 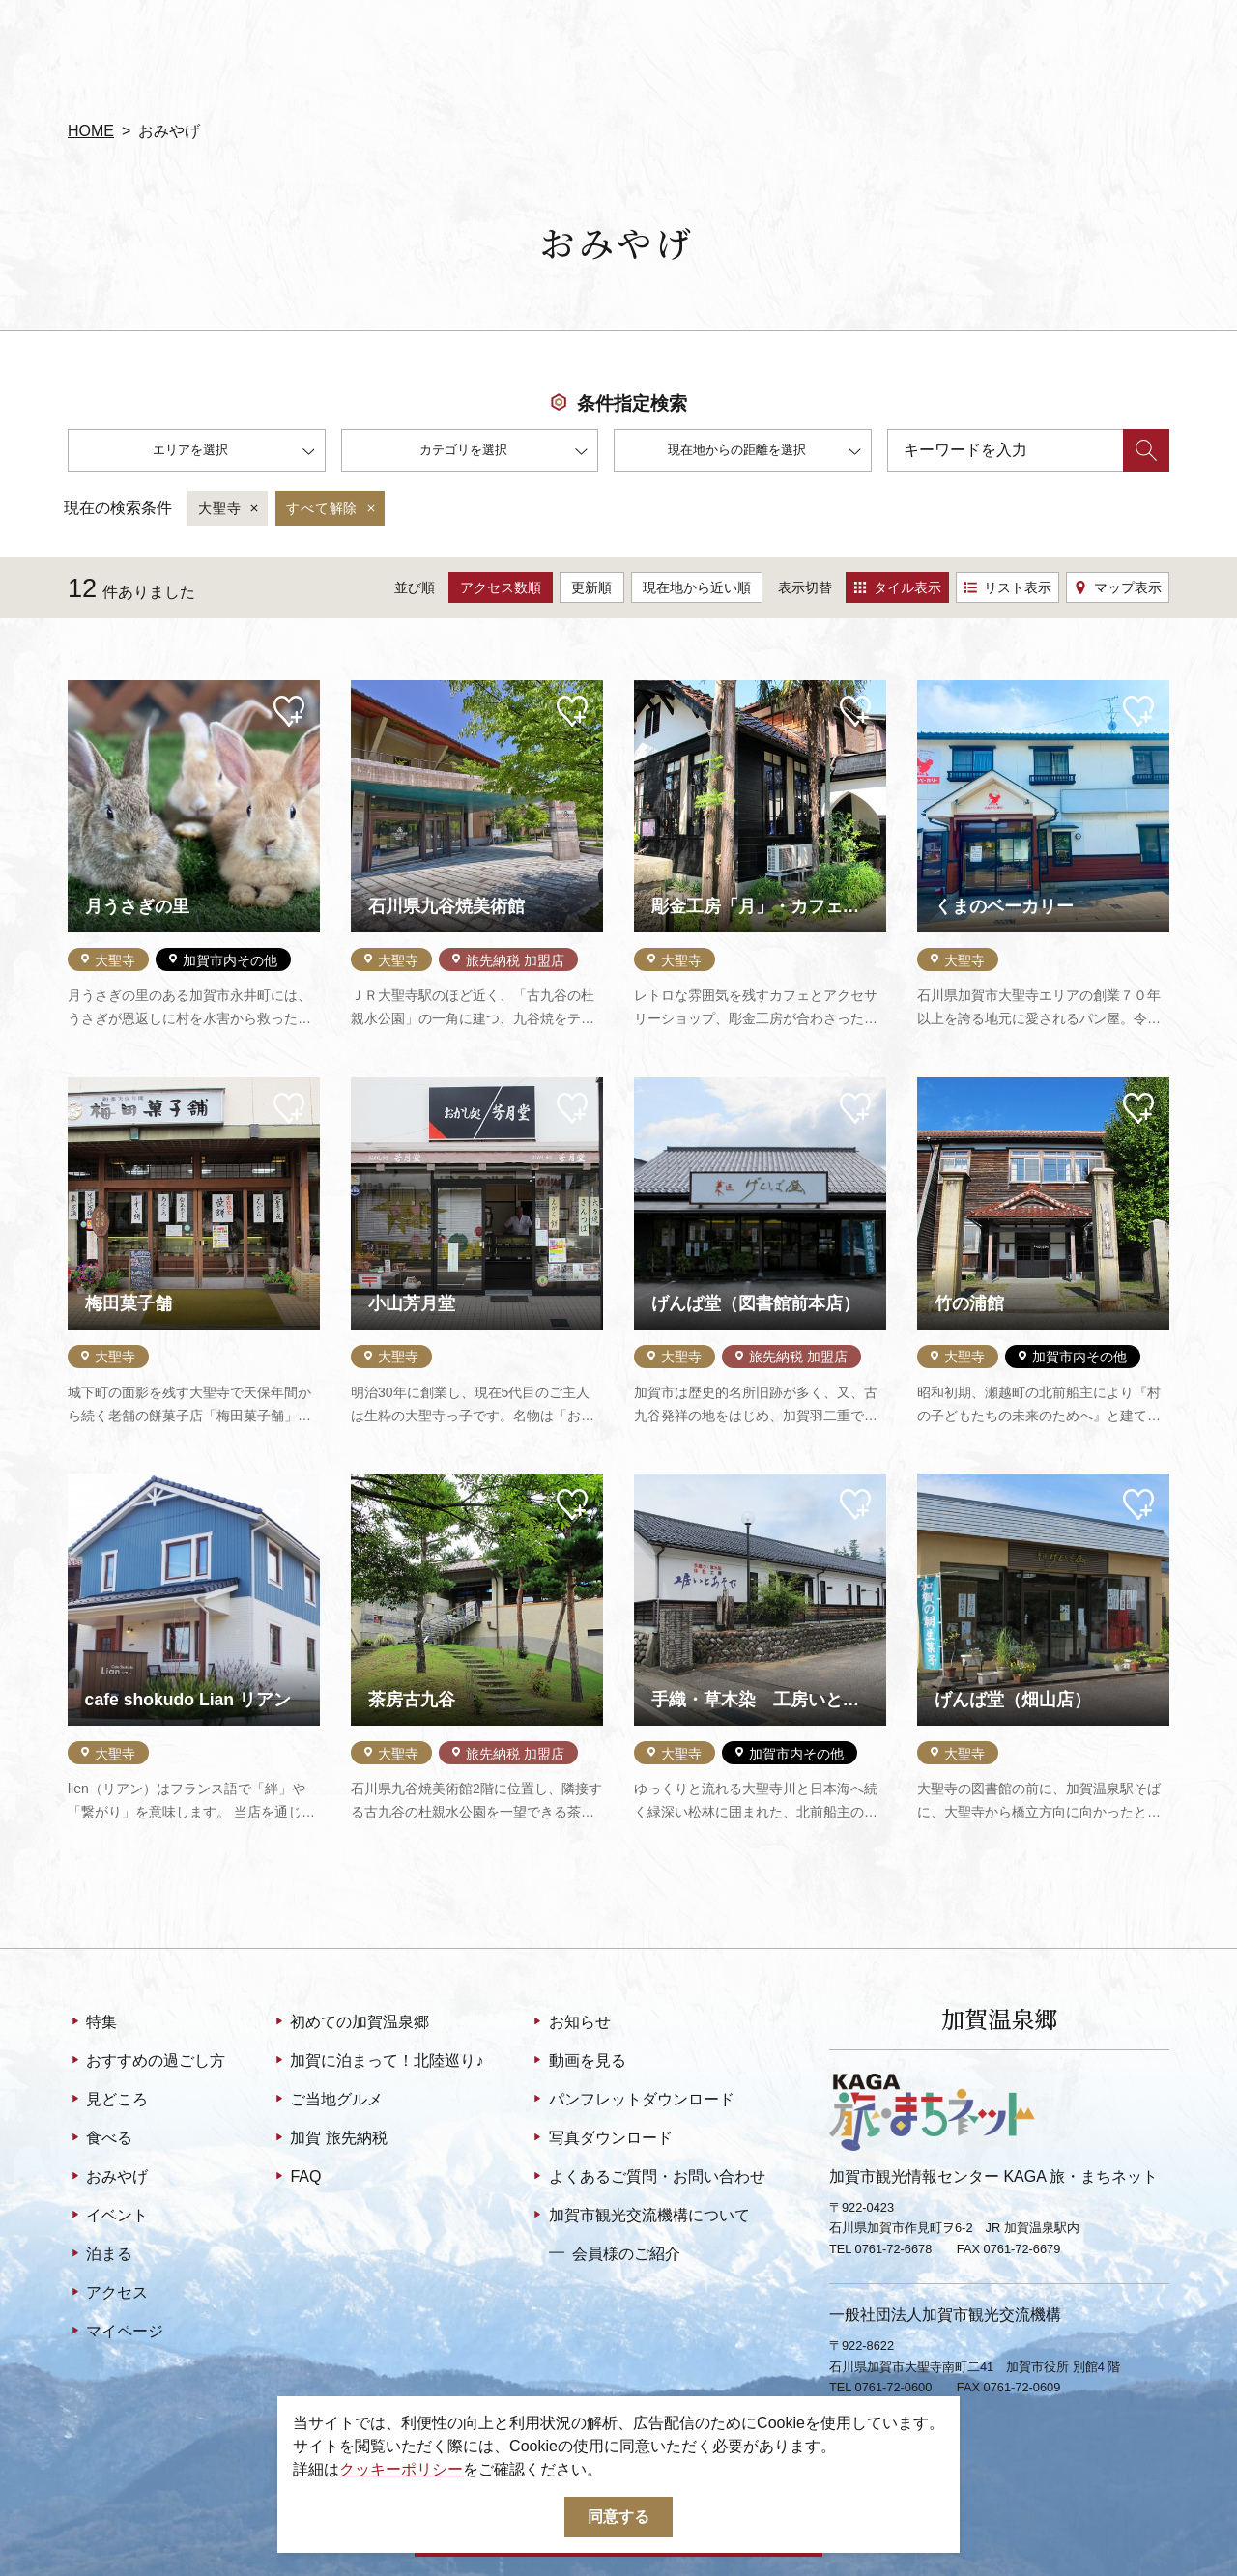 What do you see at coordinates (330, 2139) in the screenshot?
I see `加賀 旅先納税` at bounding box center [330, 2139].